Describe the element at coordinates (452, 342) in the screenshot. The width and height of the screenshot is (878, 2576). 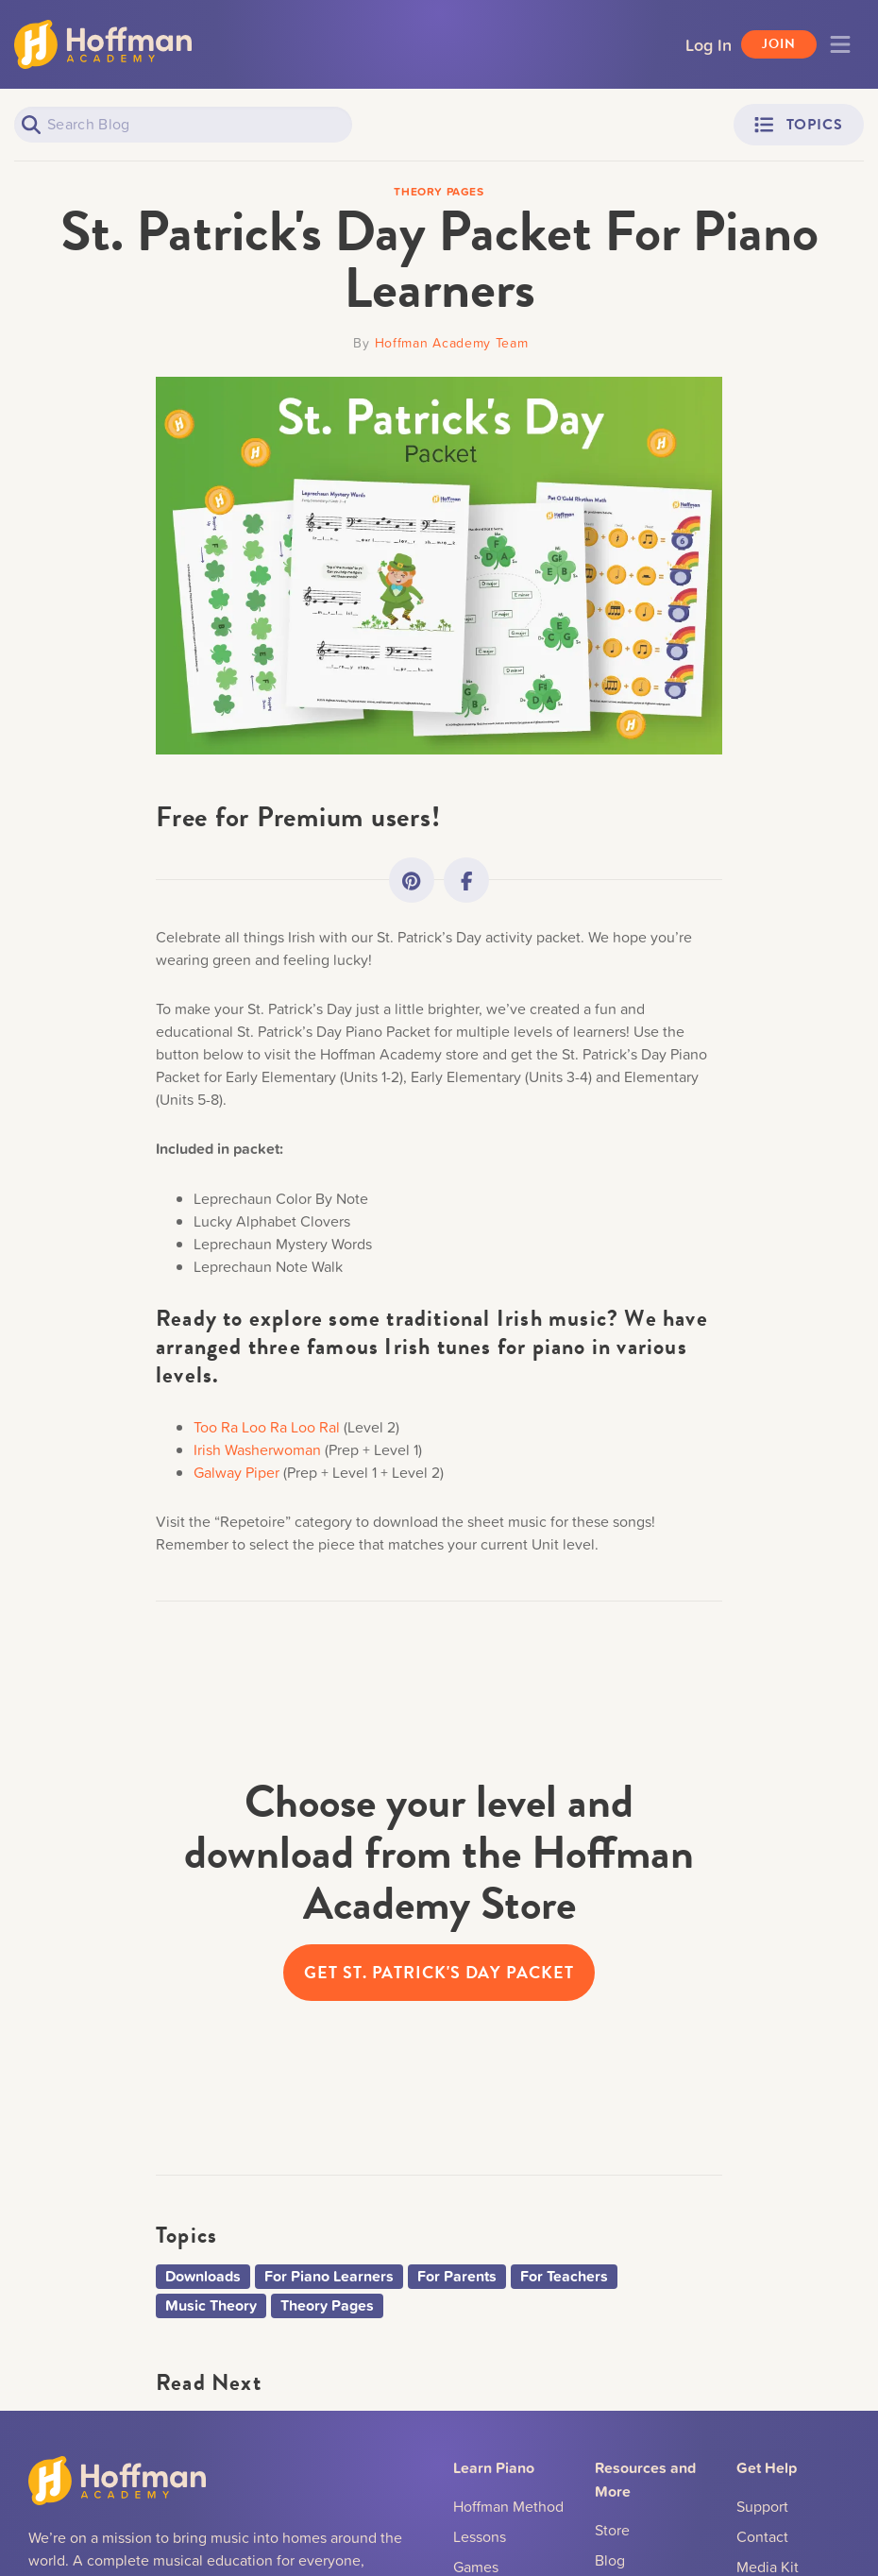
I see `Hoffman Academy Team` at that location.